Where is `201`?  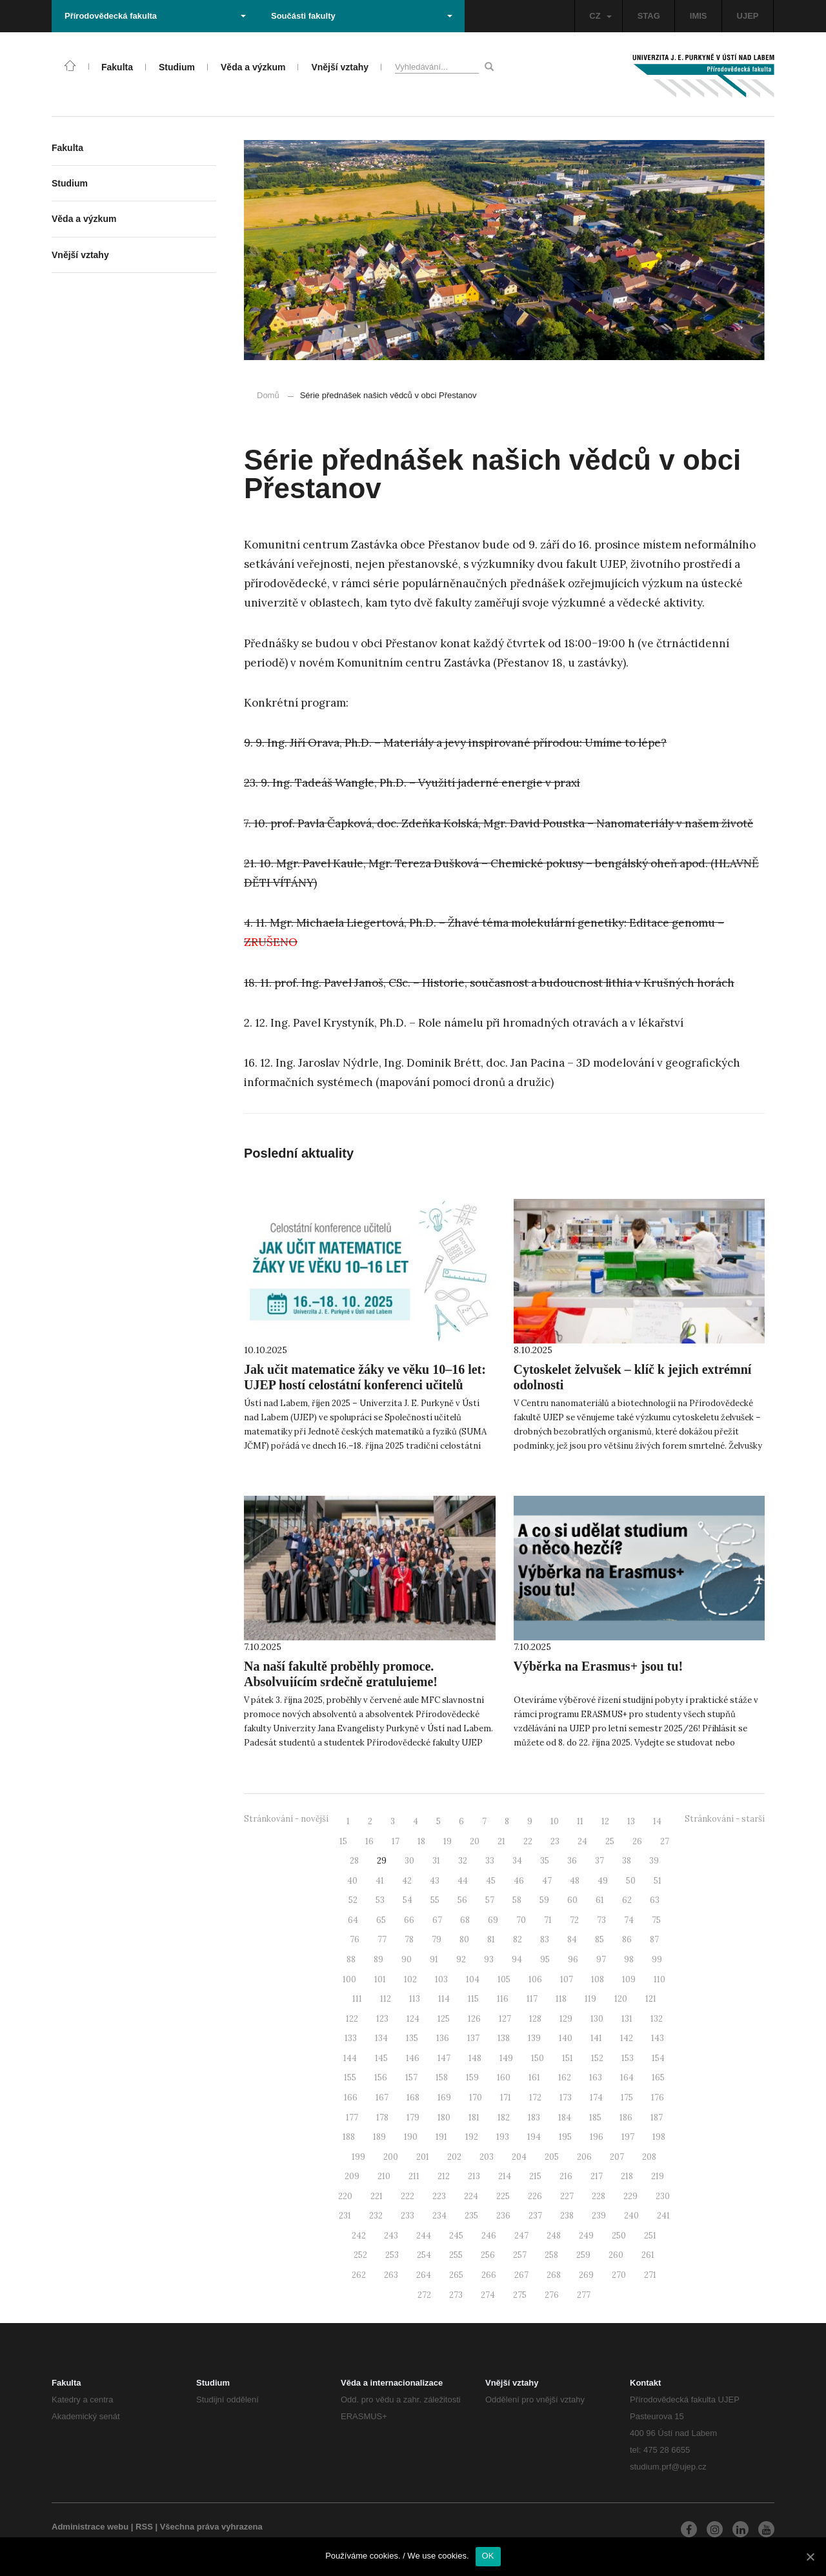 201 is located at coordinates (422, 2156).